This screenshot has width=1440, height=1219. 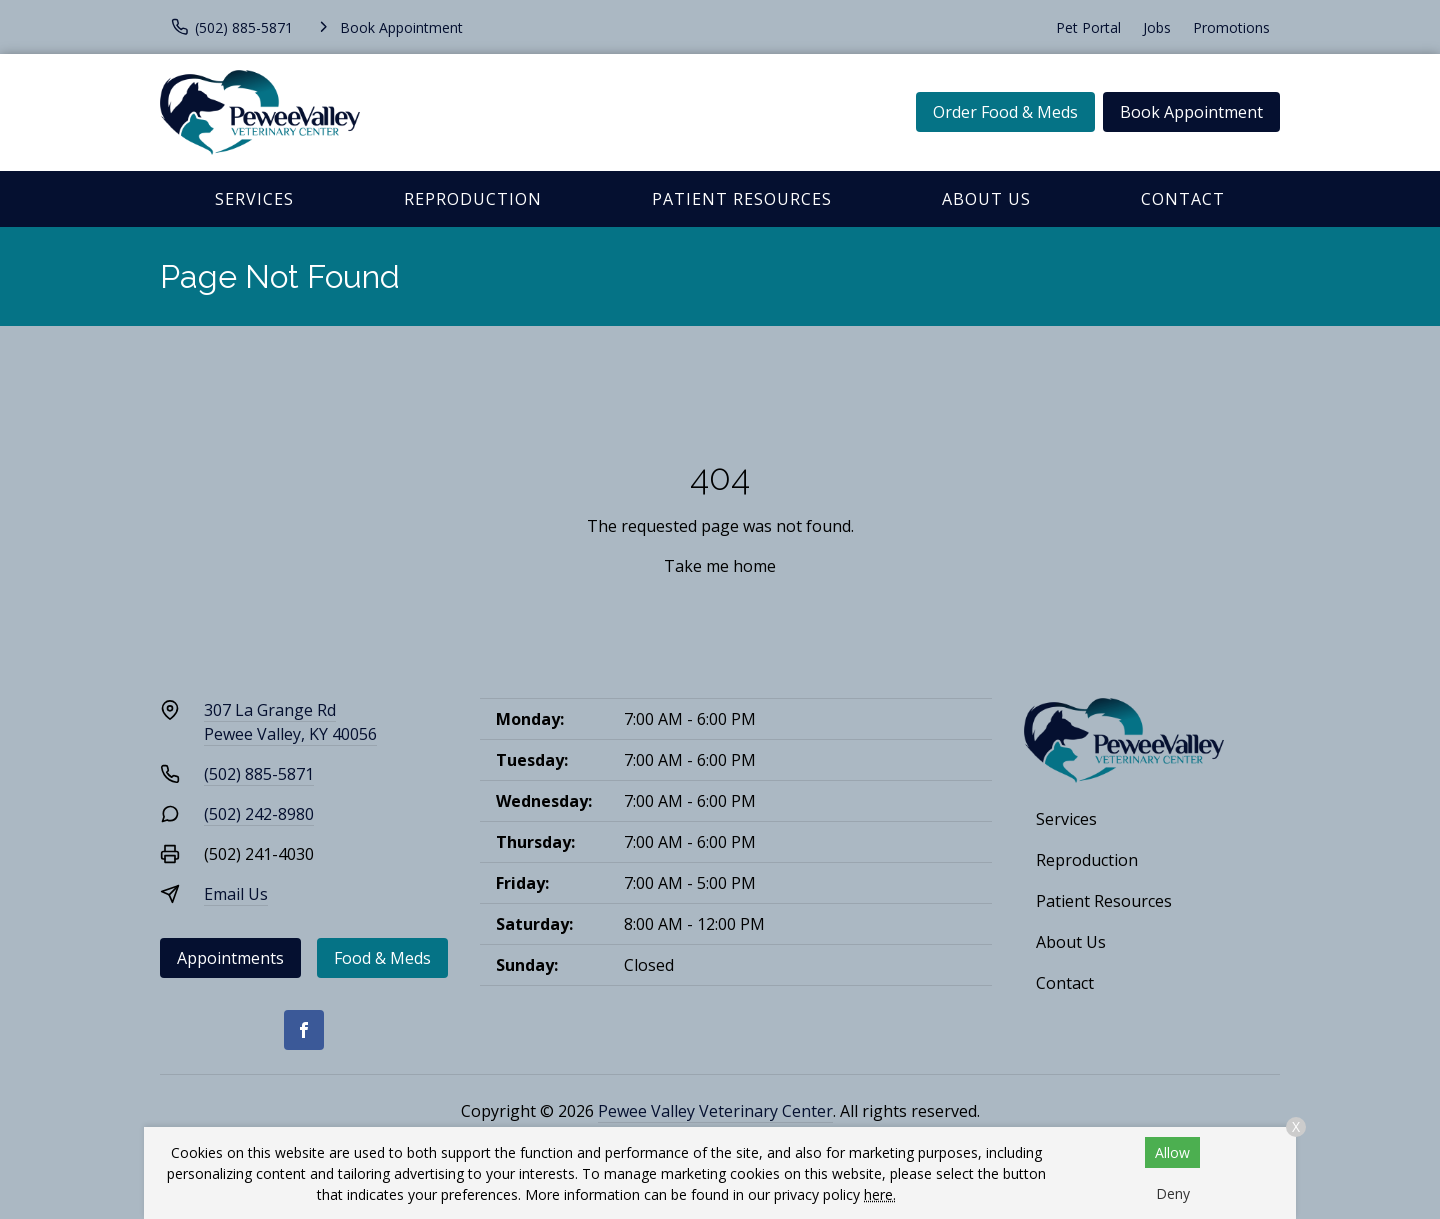 What do you see at coordinates (1231, 27) in the screenshot?
I see `Promotions` at bounding box center [1231, 27].